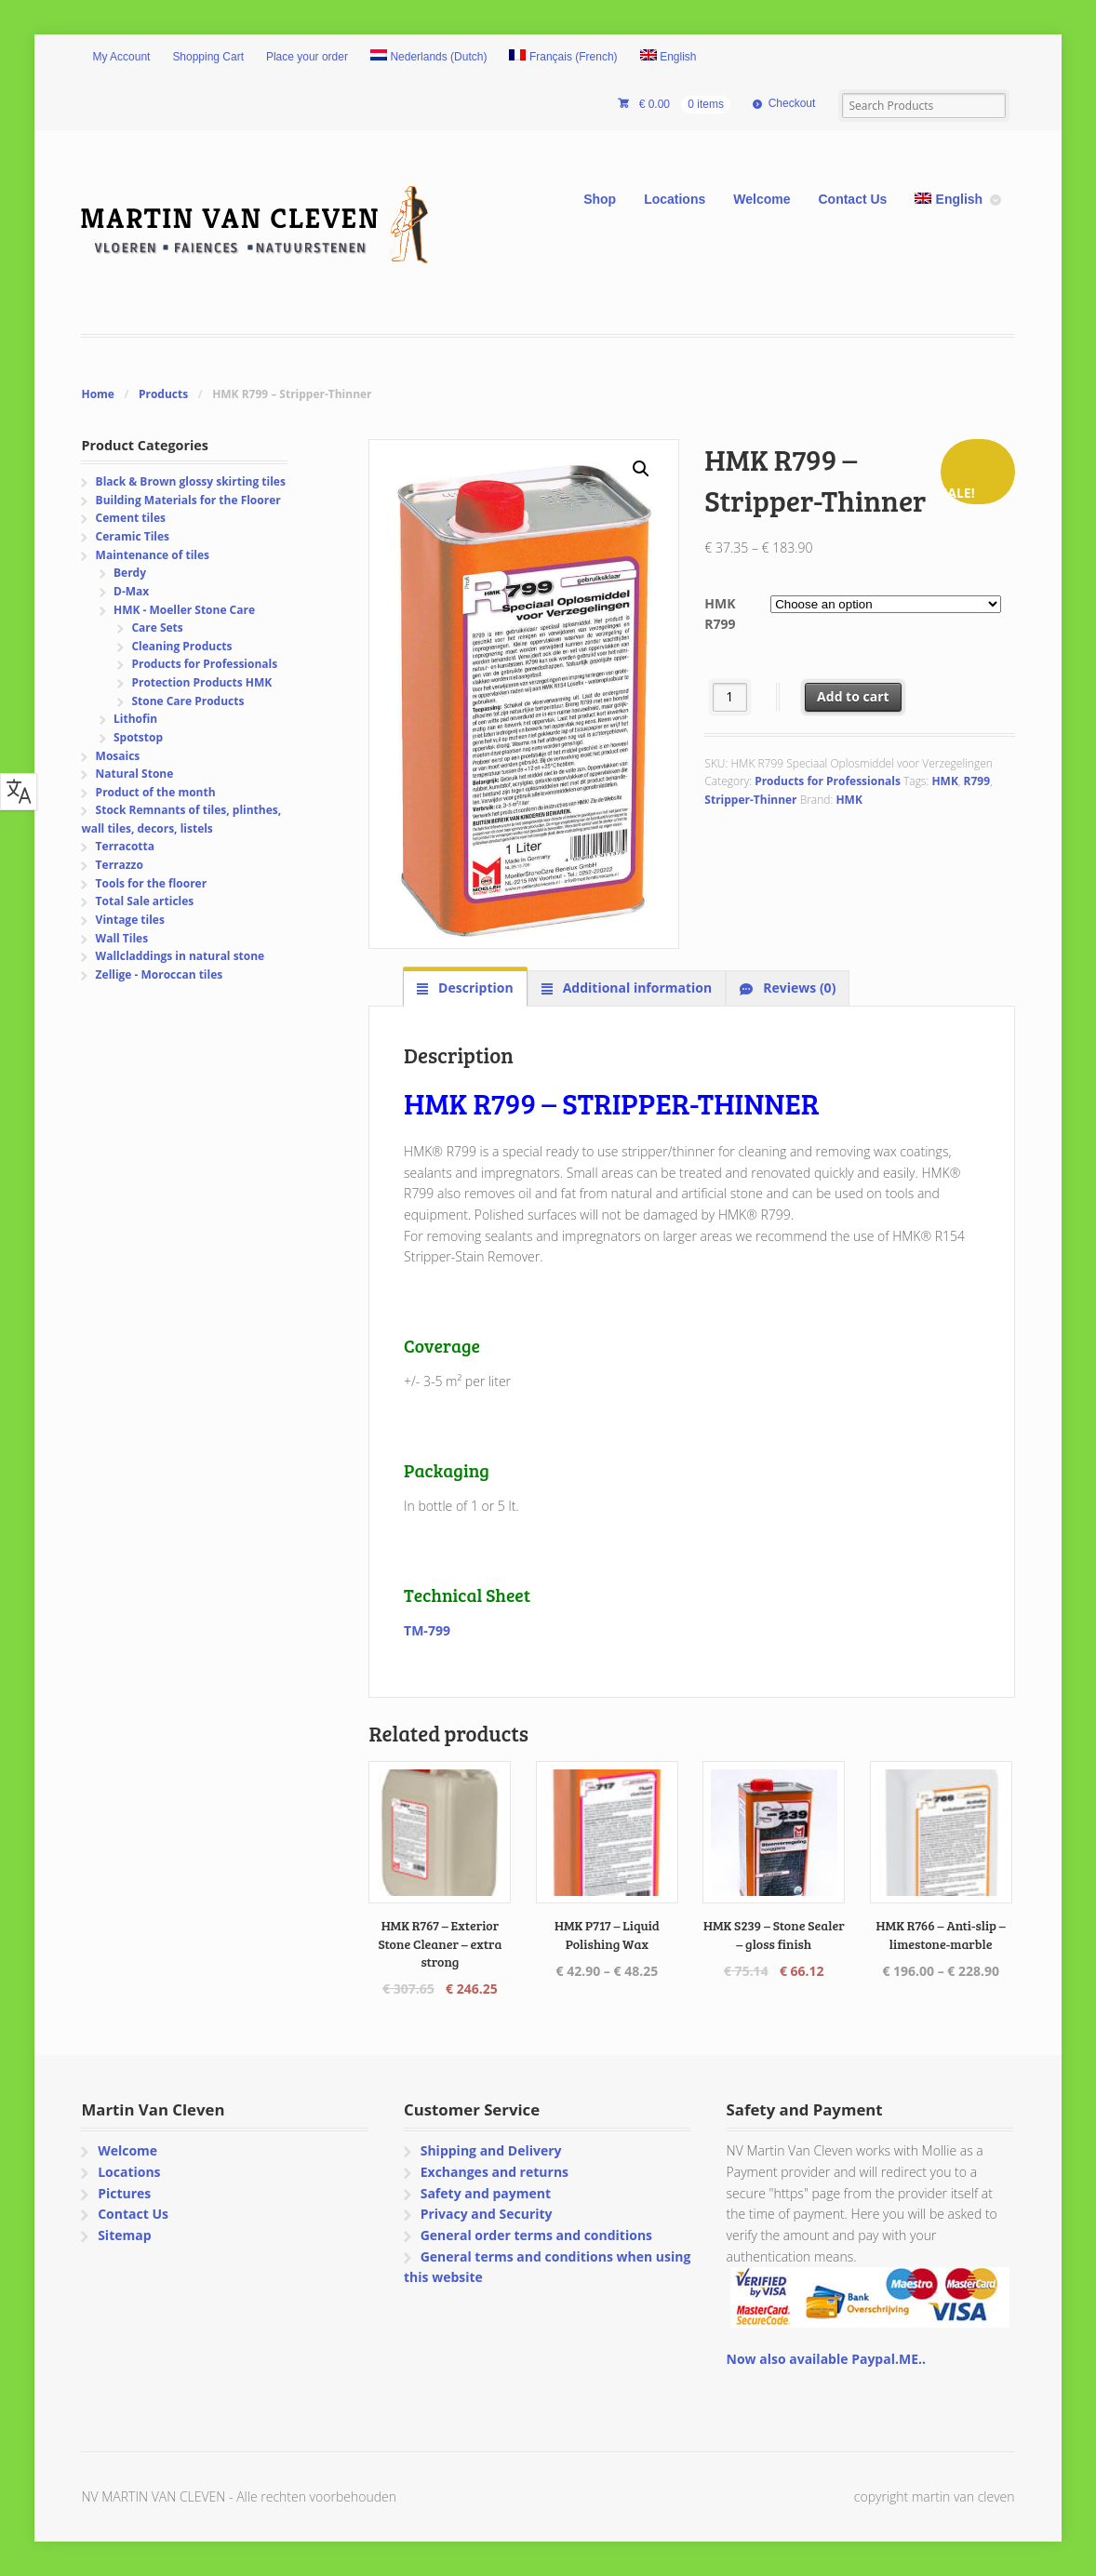 Image resolution: width=1096 pixels, height=2576 pixels. Describe the element at coordinates (792, 103) in the screenshot. I see `Checkout` at that location.